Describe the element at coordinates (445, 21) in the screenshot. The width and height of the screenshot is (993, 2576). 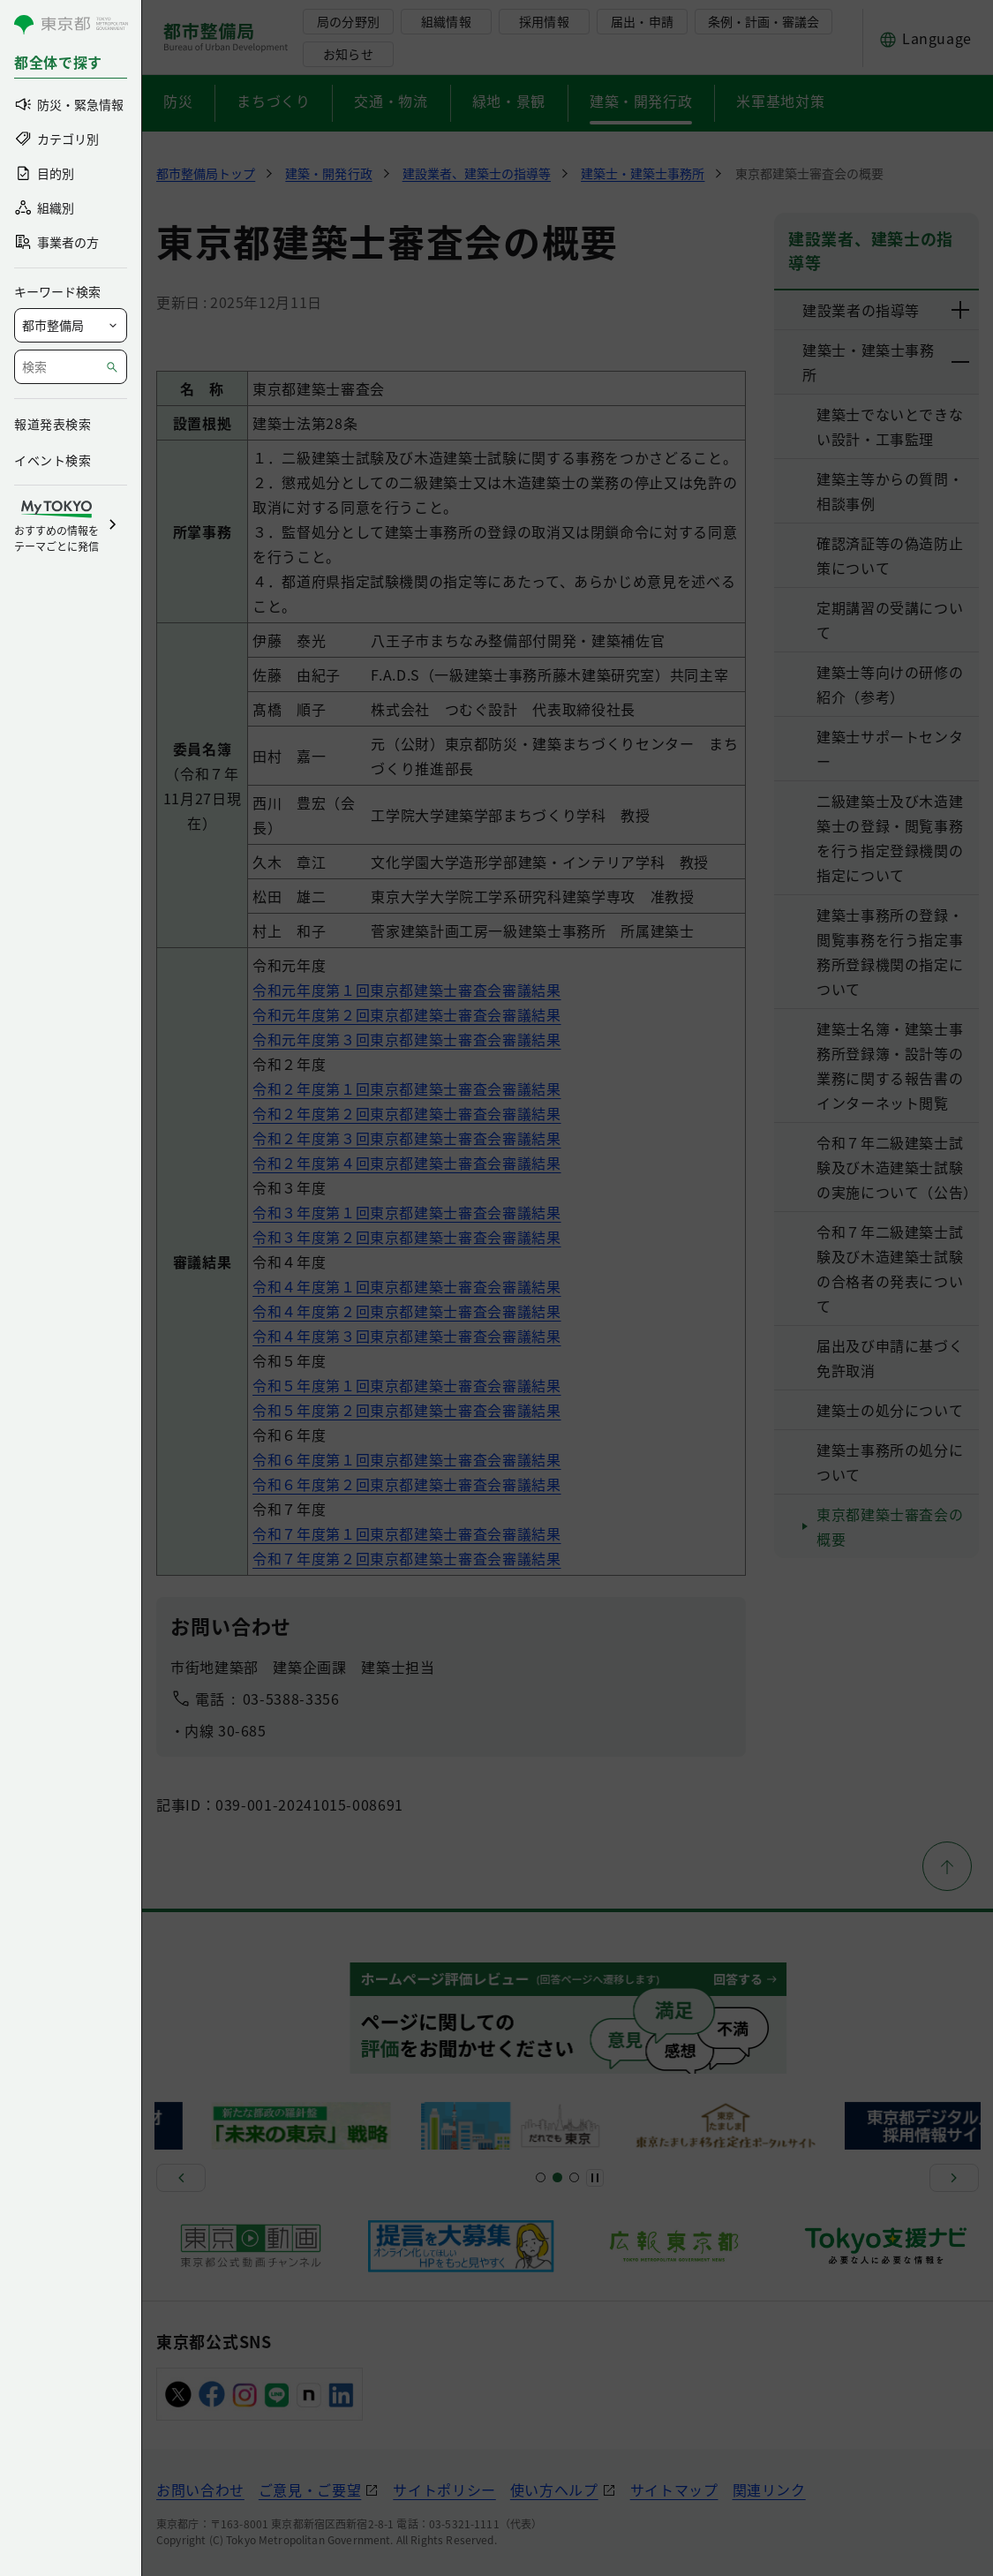
I see `組織情報` at that location.